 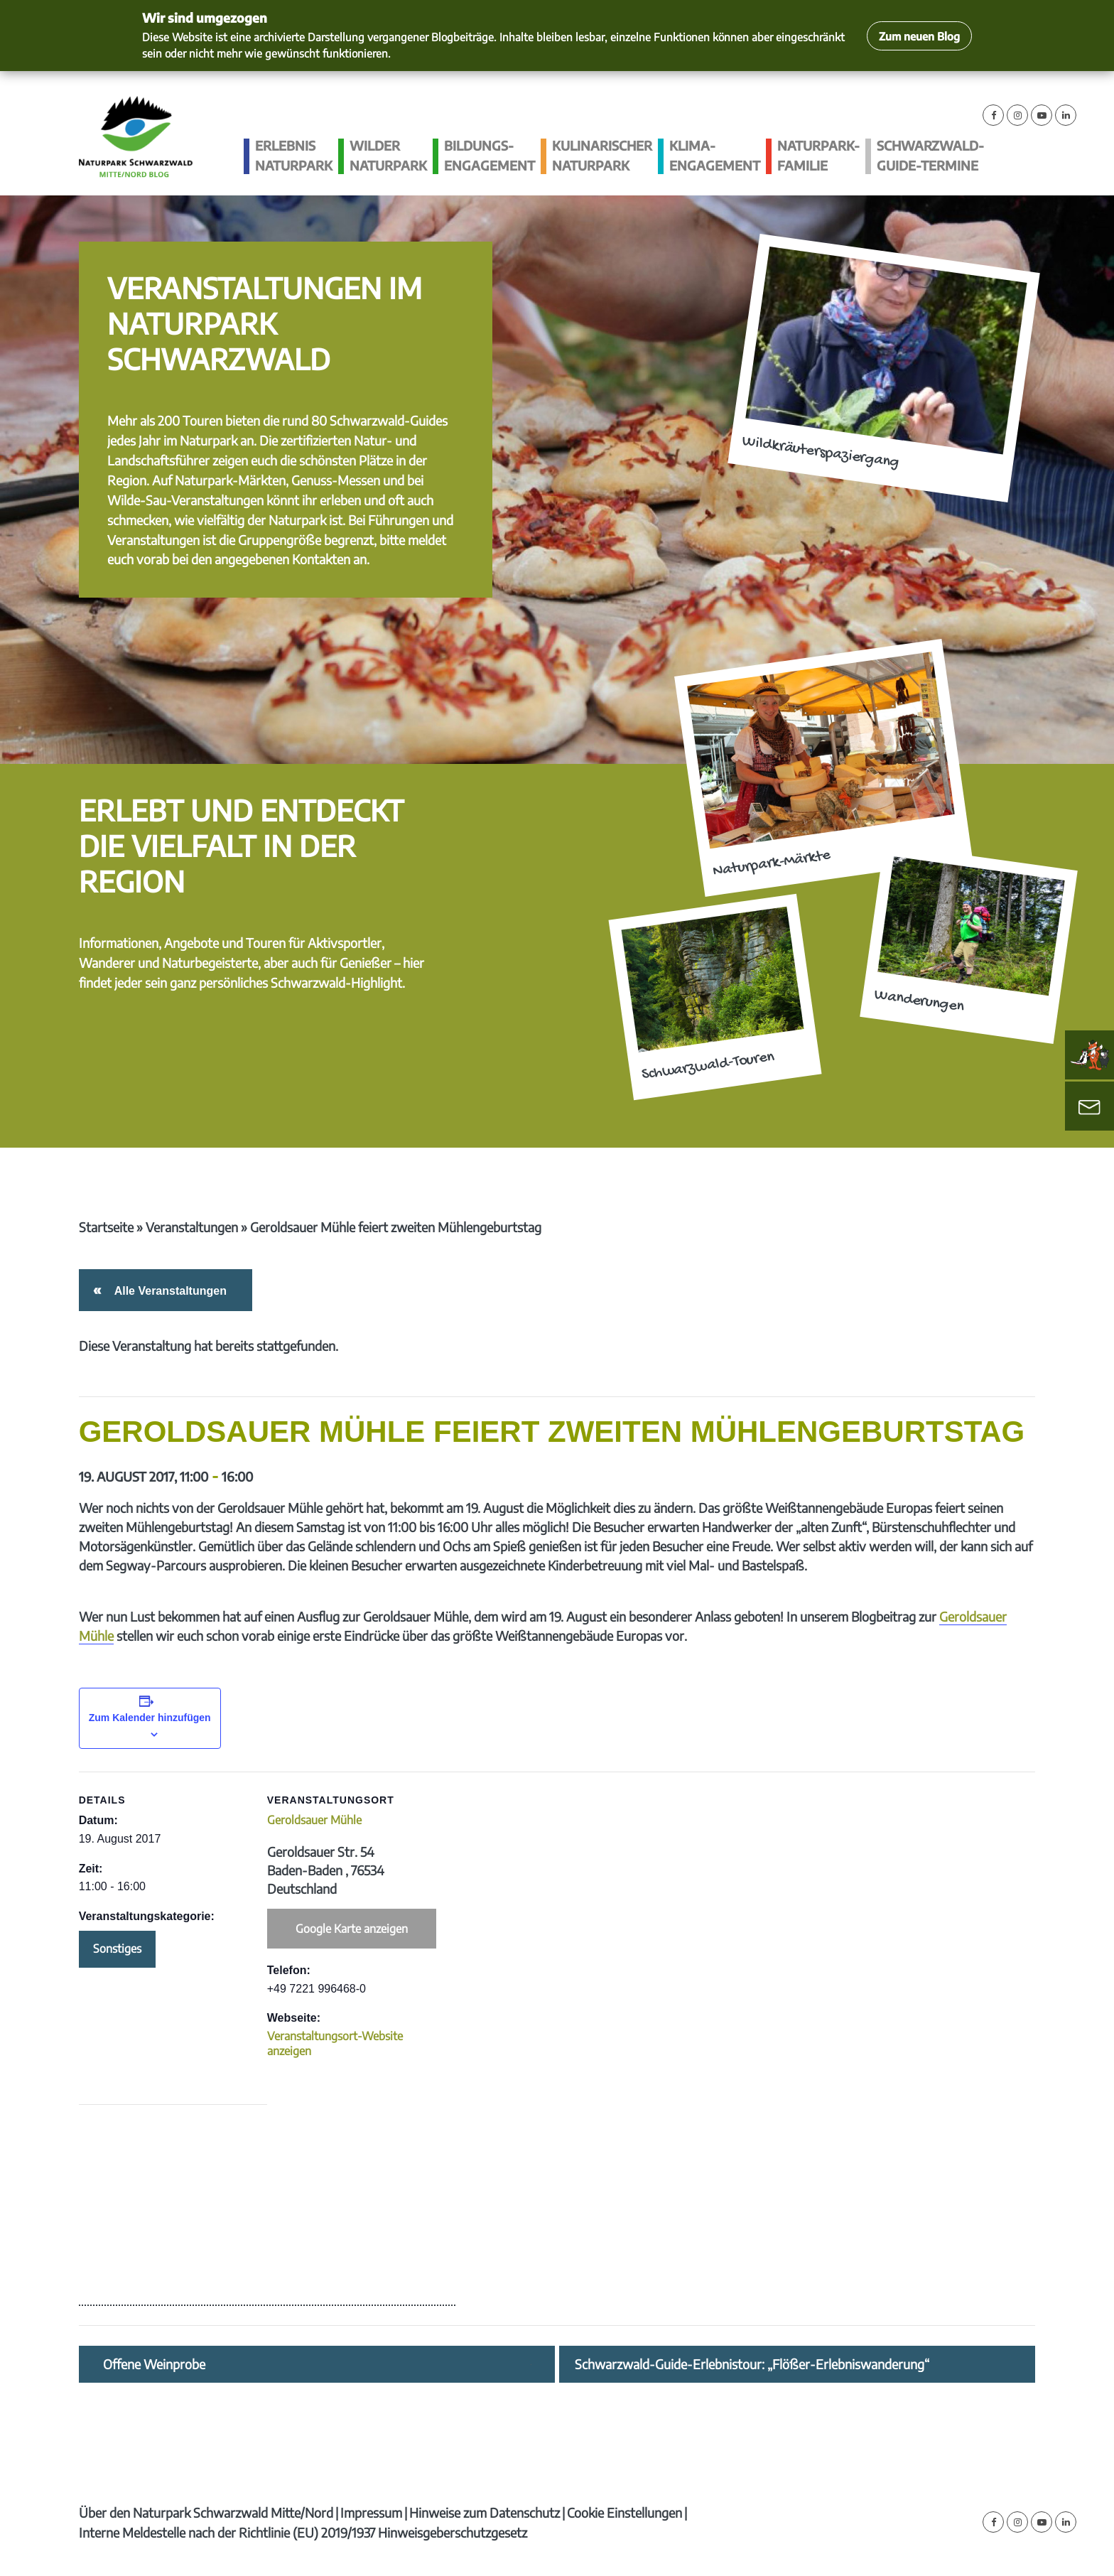 What do you see at coordinates (714, 155) in the screenshot?
I see `Klima­engagement` at bounding box center [714, 155].